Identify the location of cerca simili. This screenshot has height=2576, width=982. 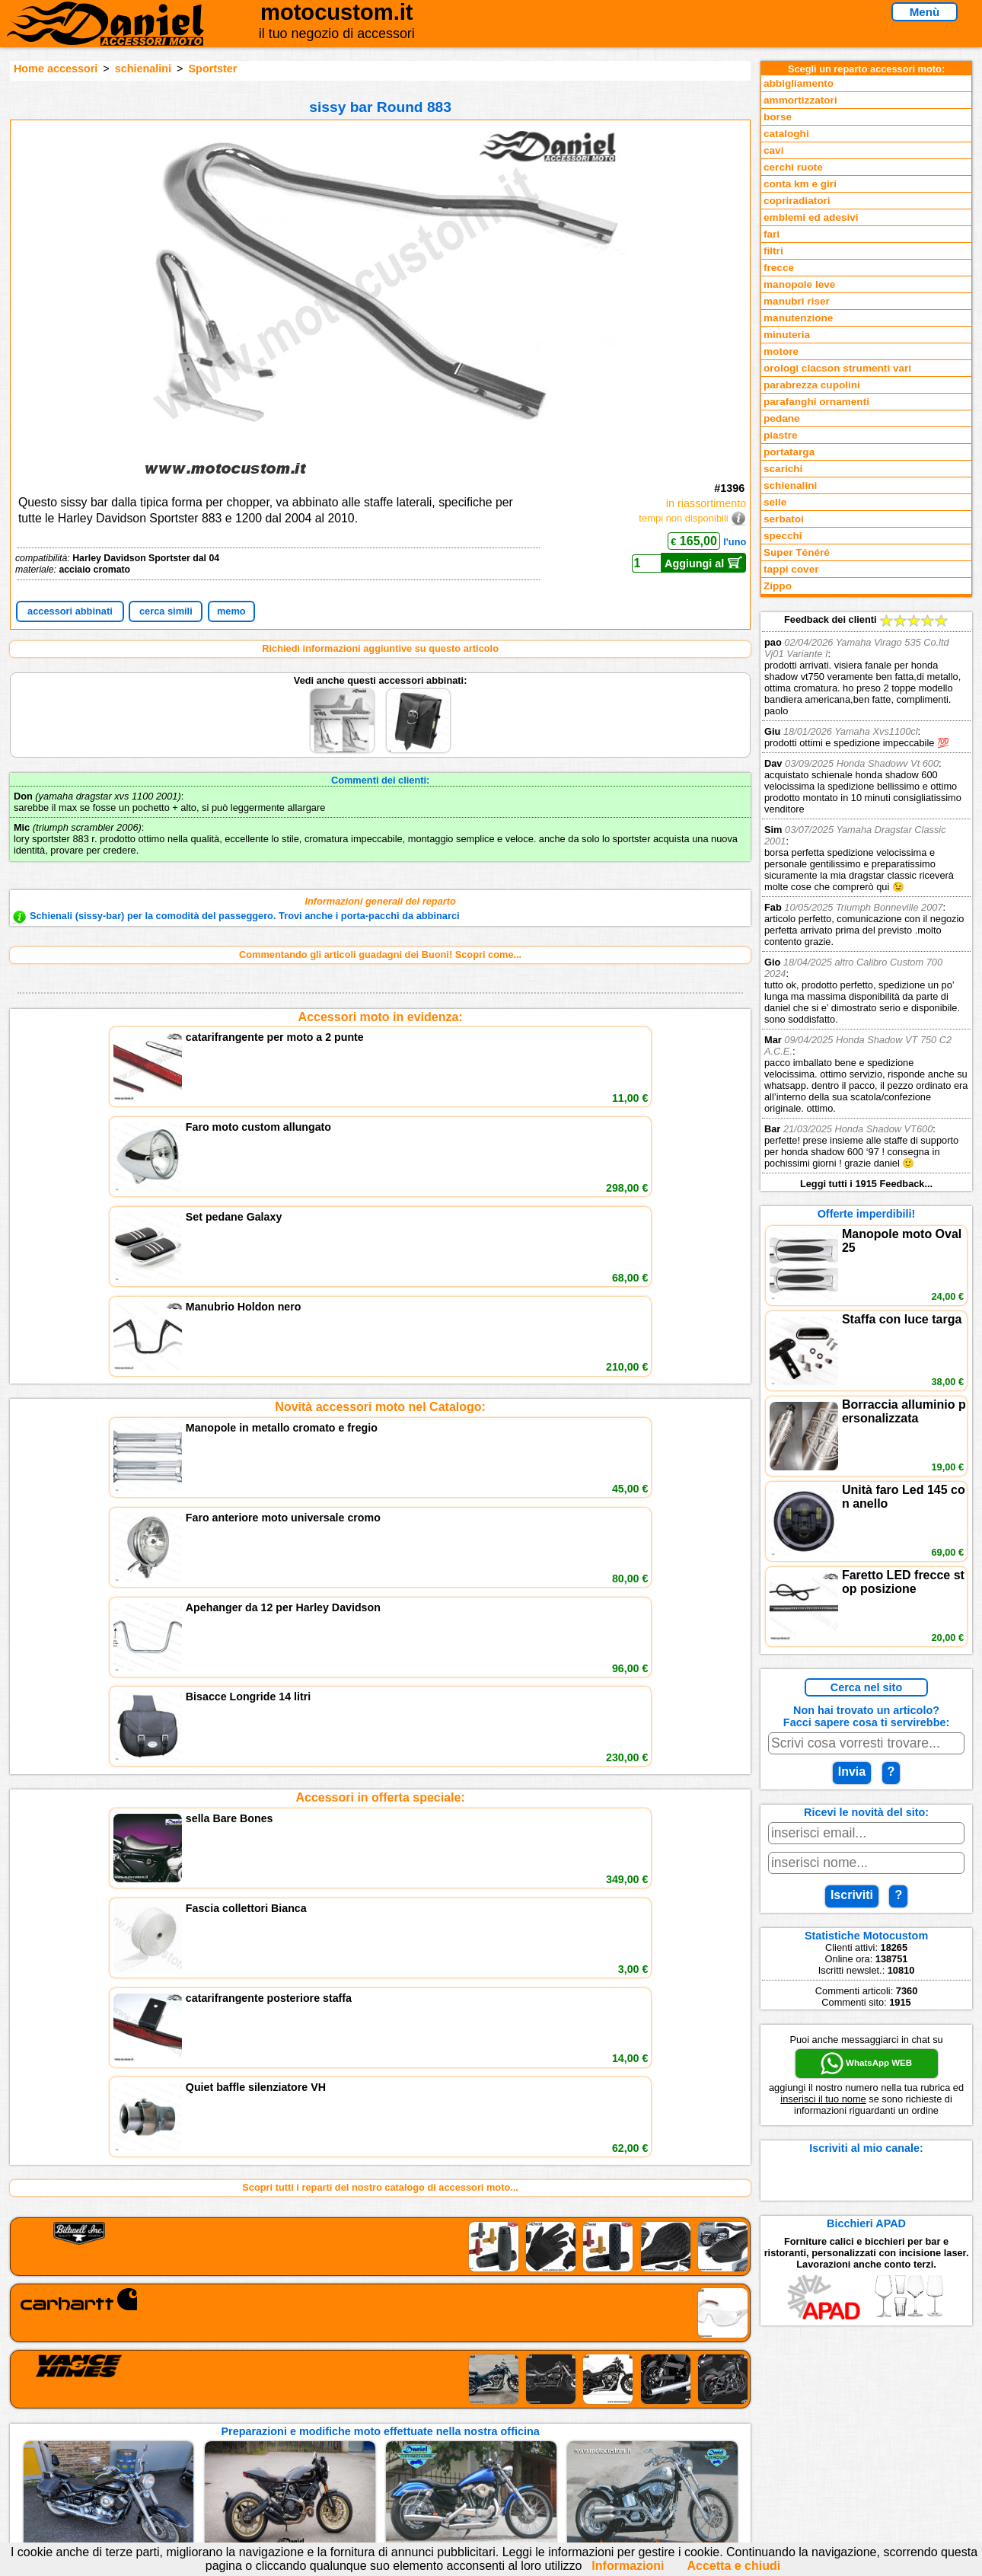
(166, 611).